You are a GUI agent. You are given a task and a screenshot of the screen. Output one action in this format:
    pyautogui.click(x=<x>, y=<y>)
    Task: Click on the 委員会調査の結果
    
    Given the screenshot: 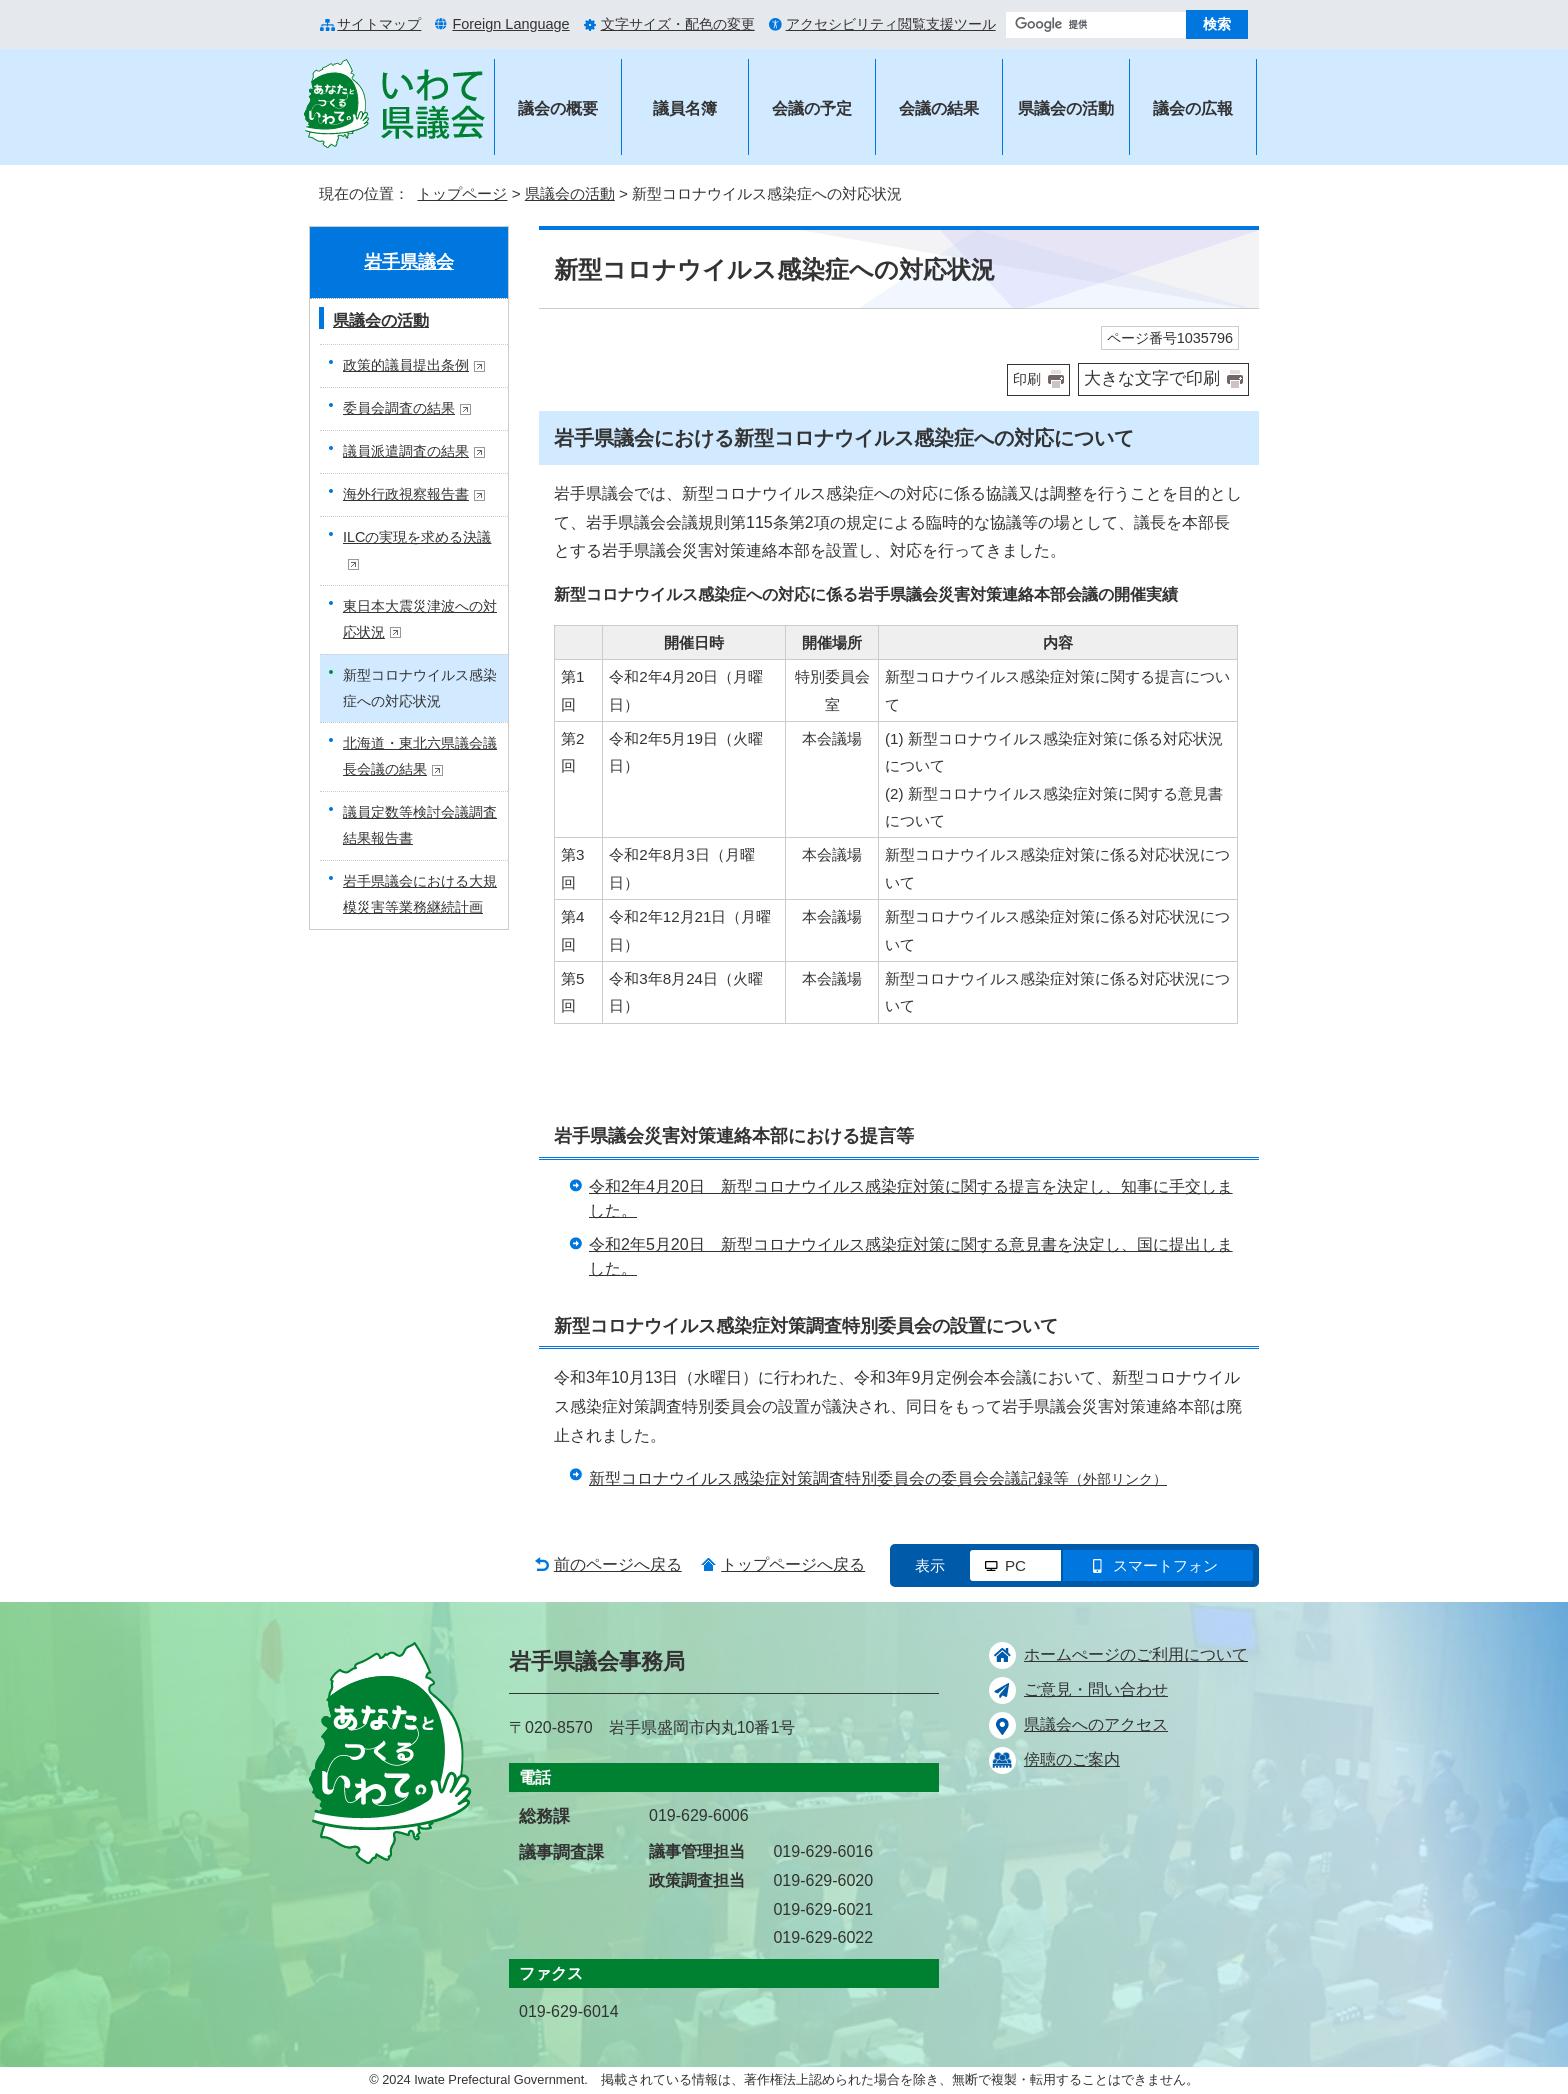 What is the action you would take?
    pyautogui.click(x=407, y=408)
    